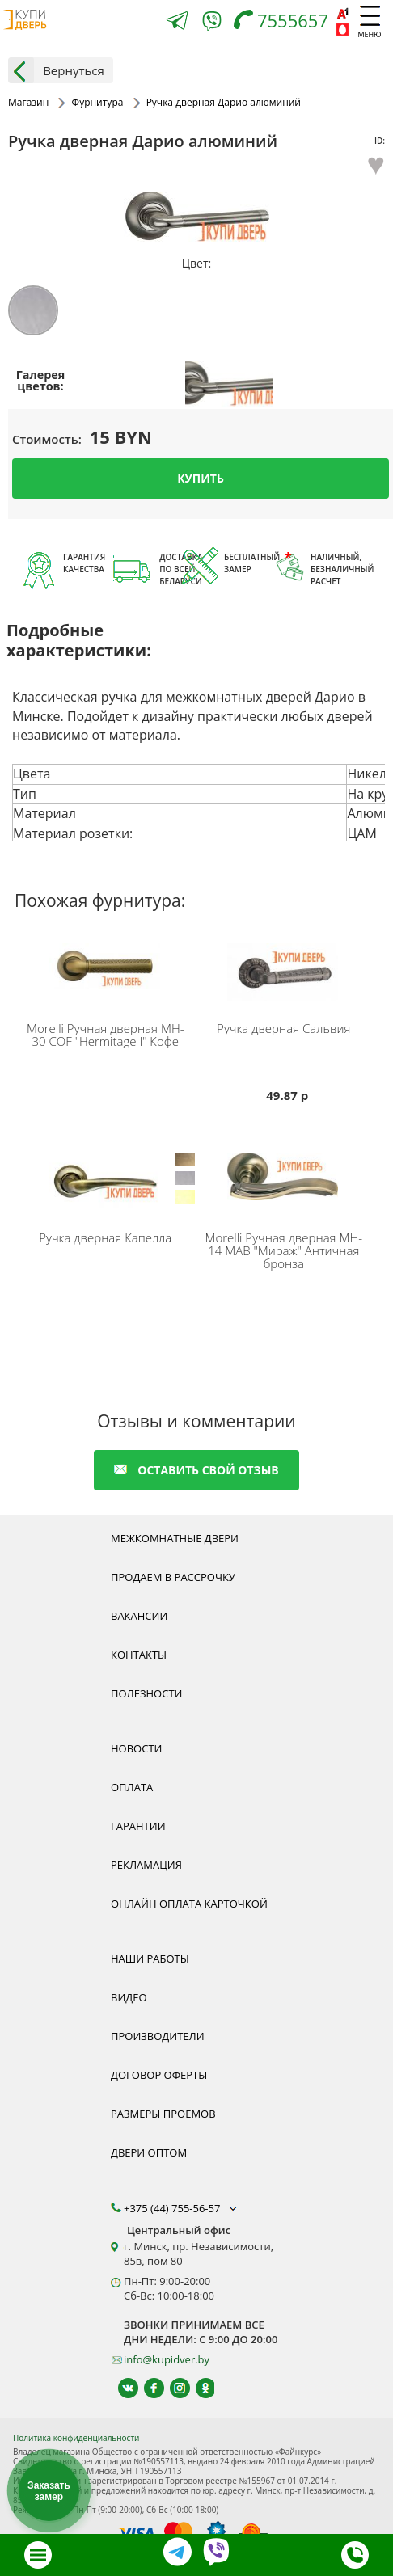  I want to click on Наши работы, so click(150, 1958).